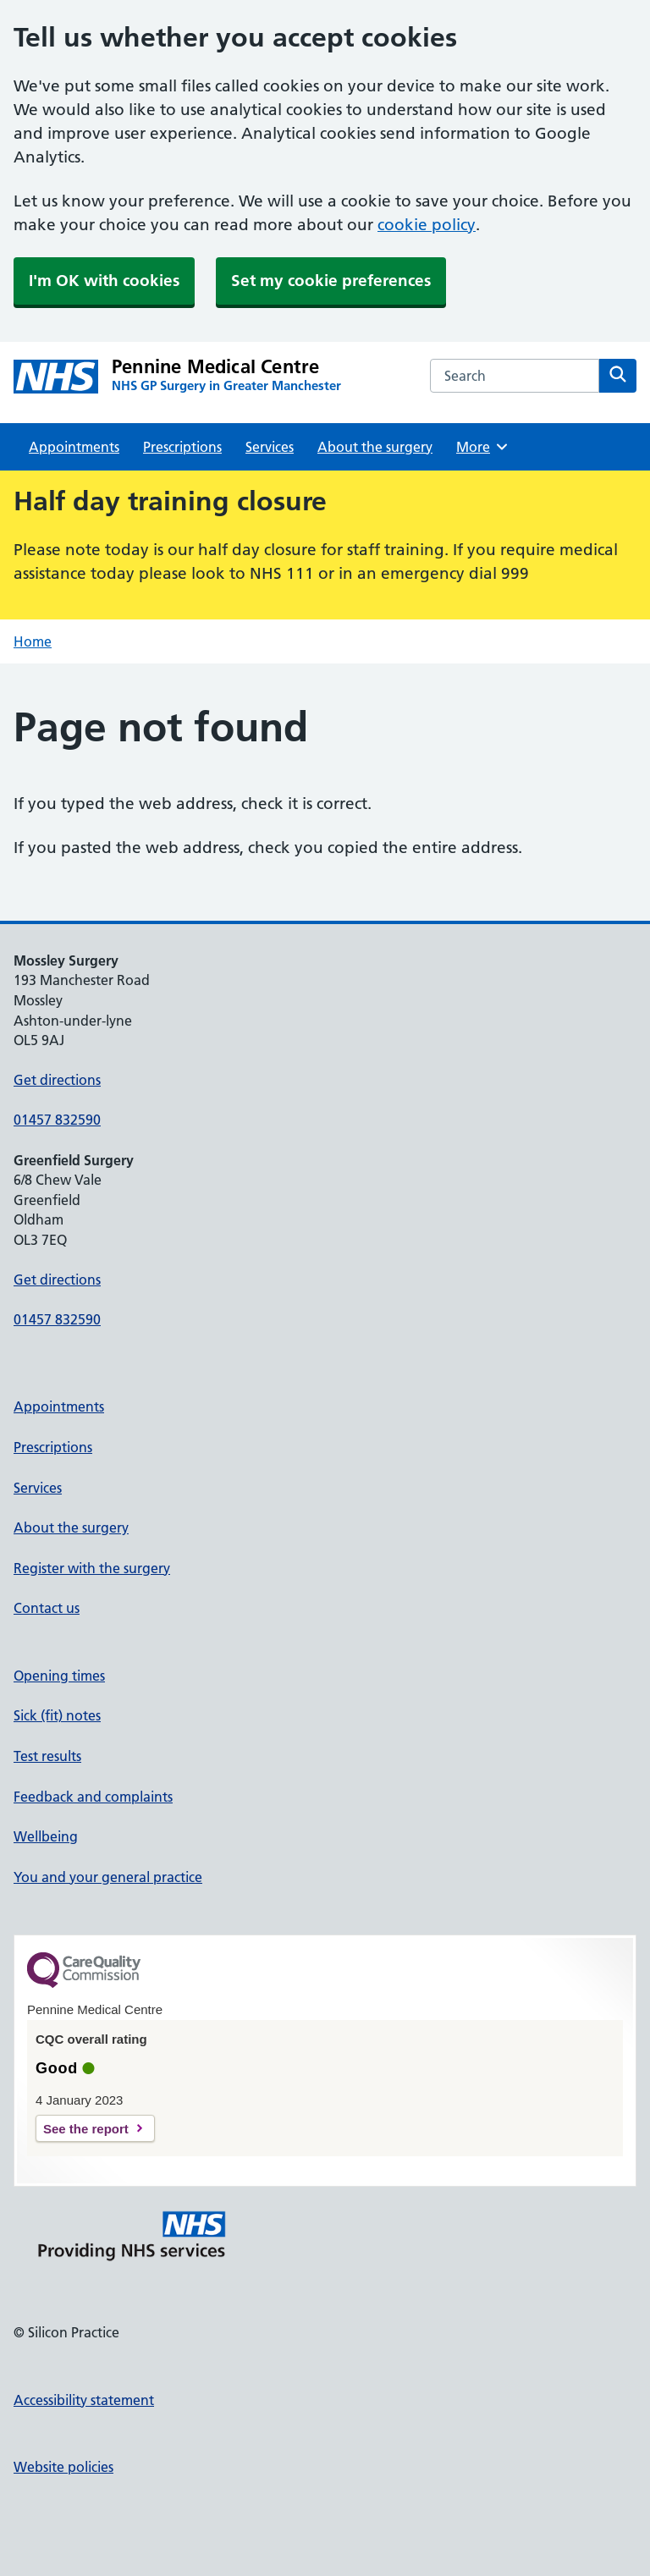 The image size is (650, 2576). Describe the element at coordinates (92, 1568) in the screenshot. I see `Register with the surgery` at that location.